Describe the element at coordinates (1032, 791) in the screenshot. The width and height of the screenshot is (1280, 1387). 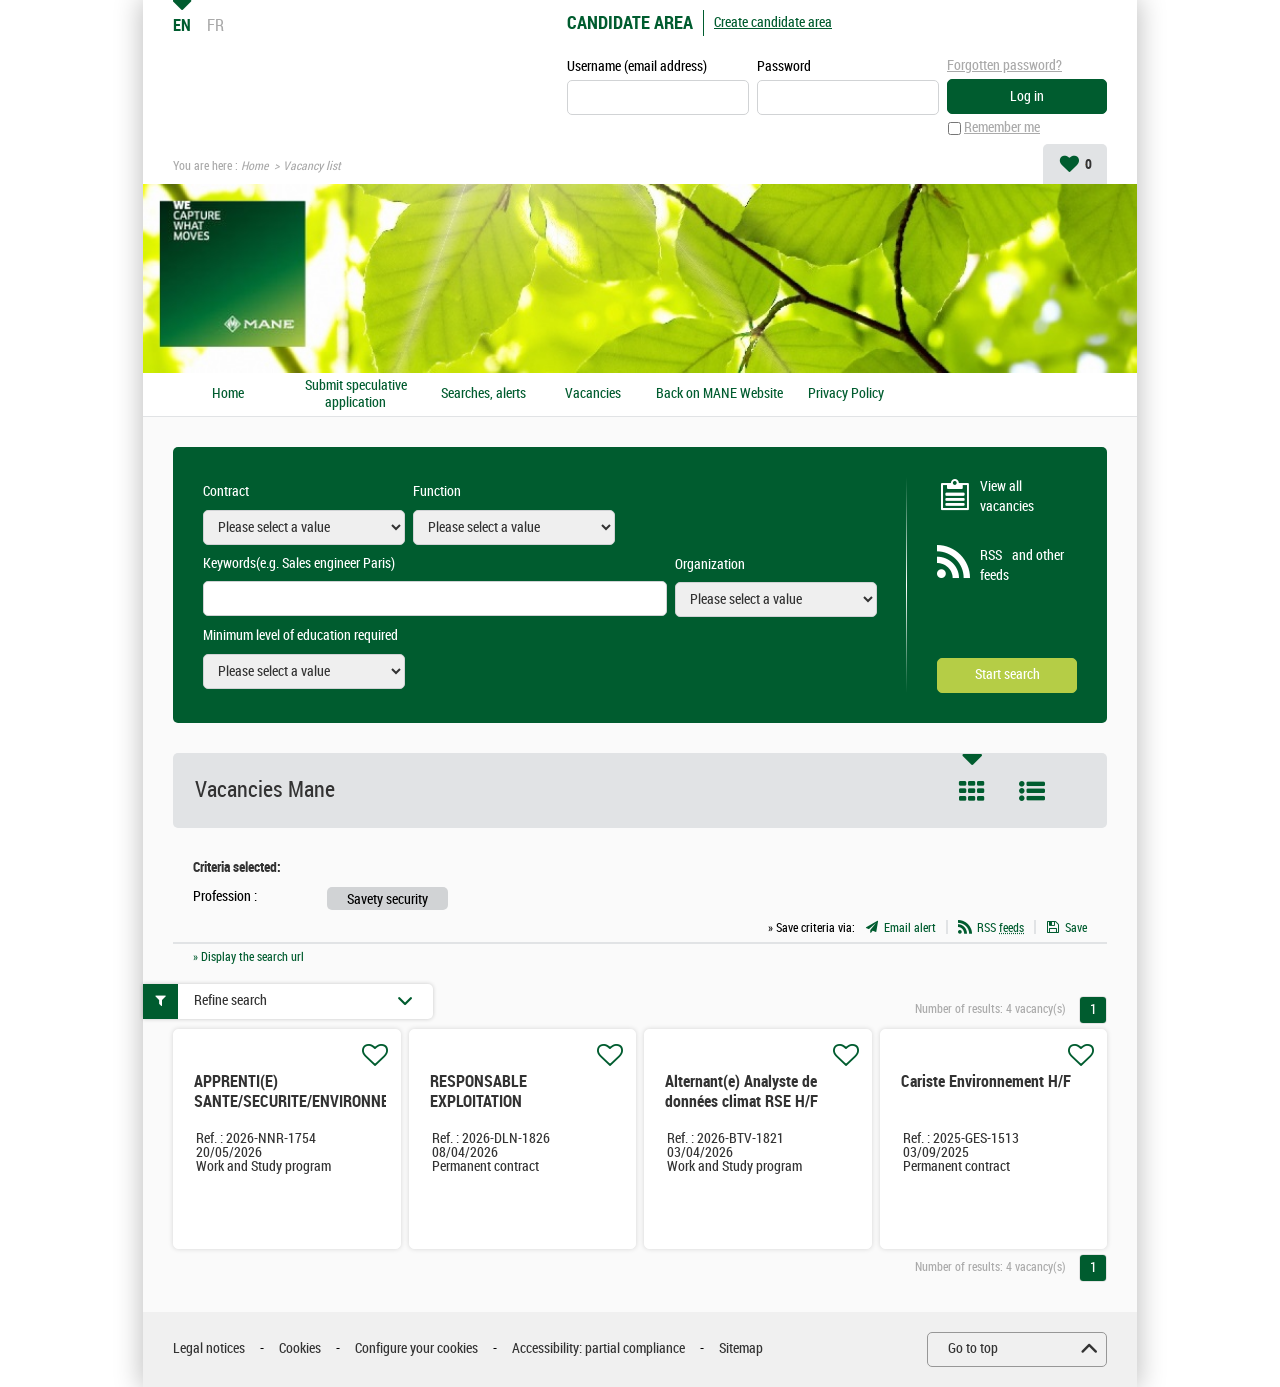
I see `List` at that location.